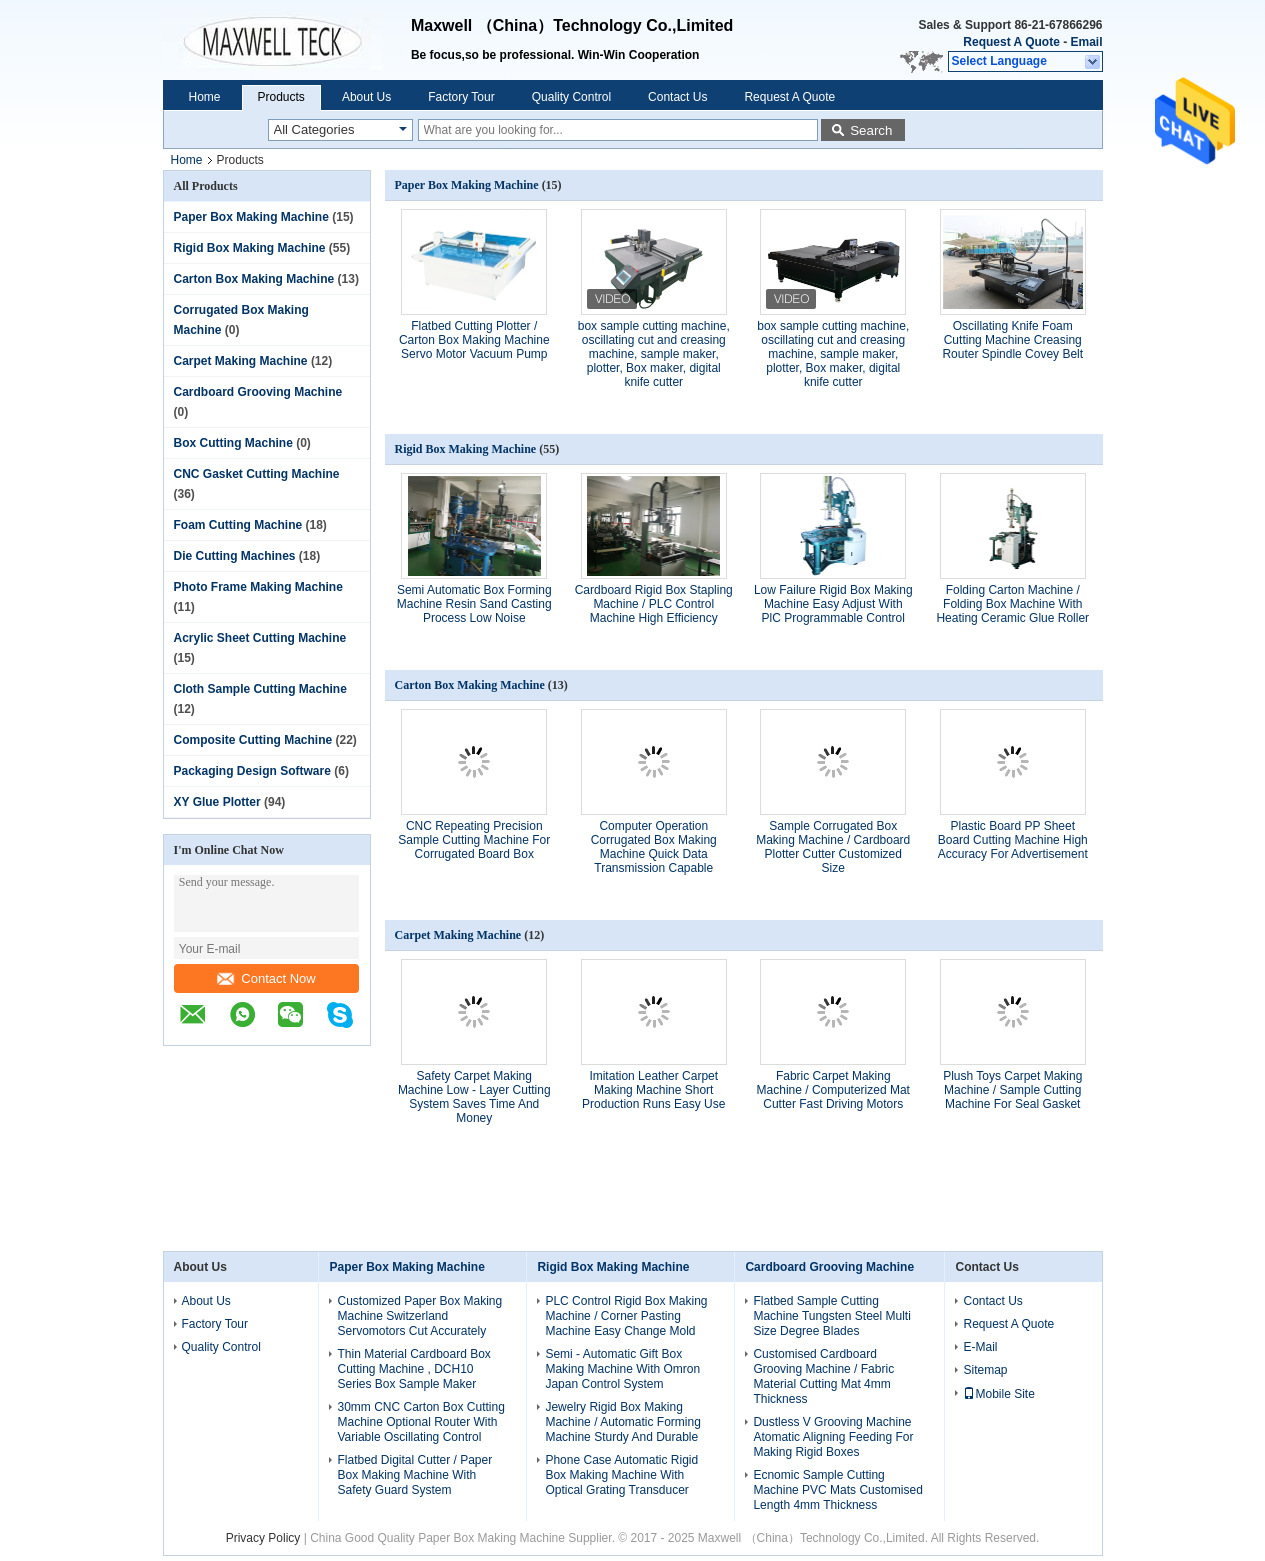 The width and height of the screenshot is (1265, 1561). What do you see at coordinates (419, 1316) in the screenshot?
I see `Customized Paper Box Making Machine Switzerland Servomotors Cut Accurately` at bounding box center [419, 1316].